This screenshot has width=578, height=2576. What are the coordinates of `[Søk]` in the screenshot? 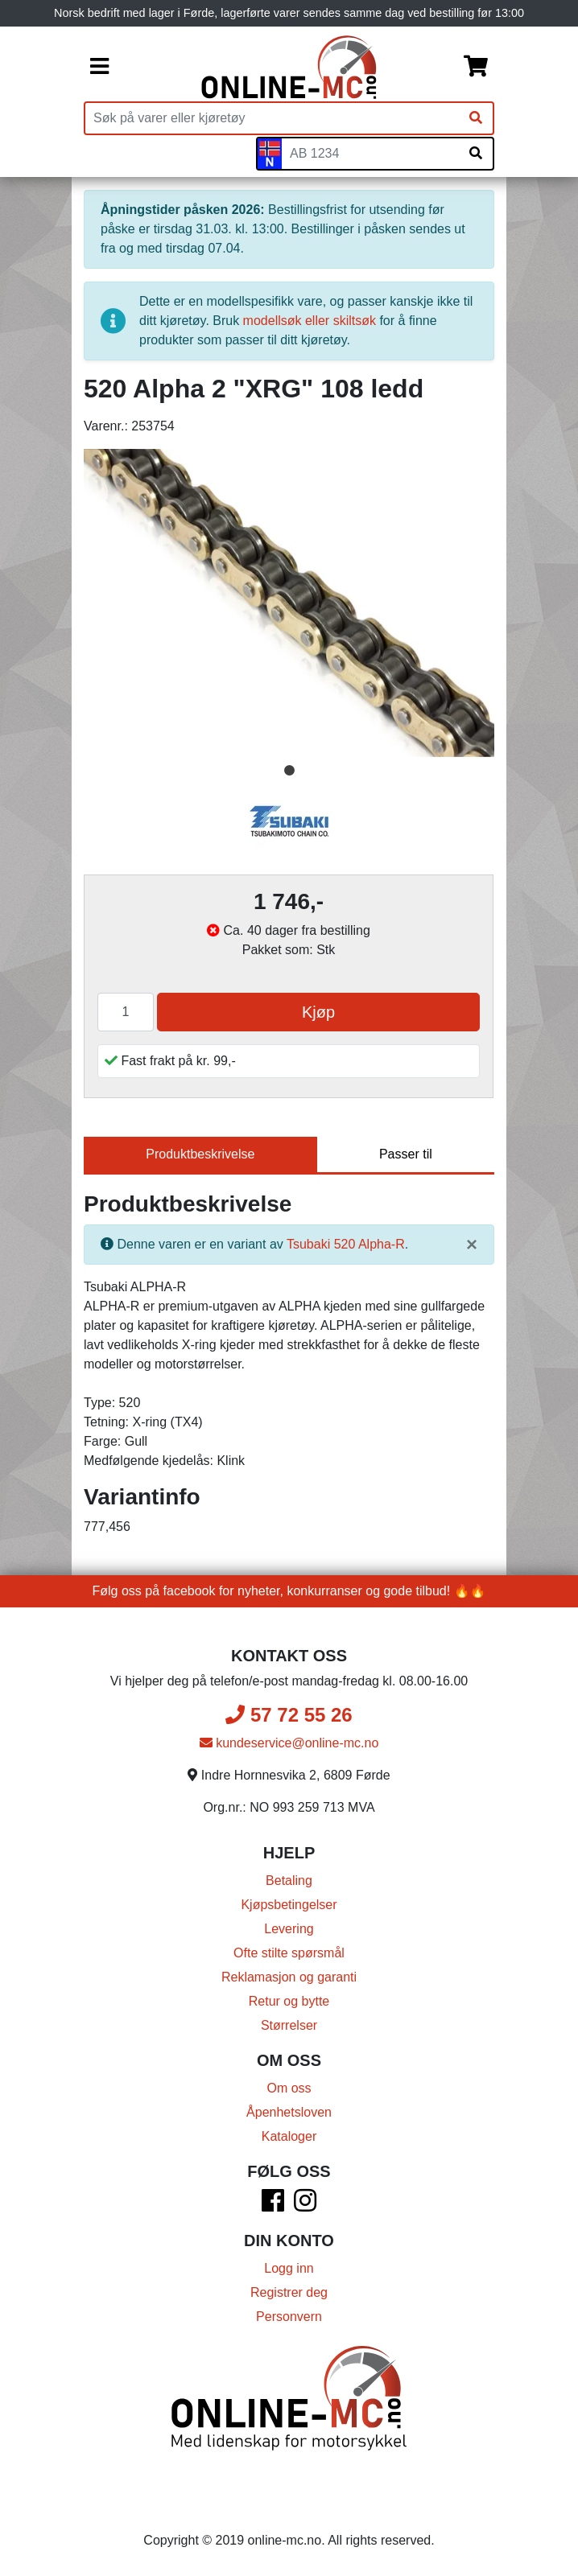 It's located at (476, 118).